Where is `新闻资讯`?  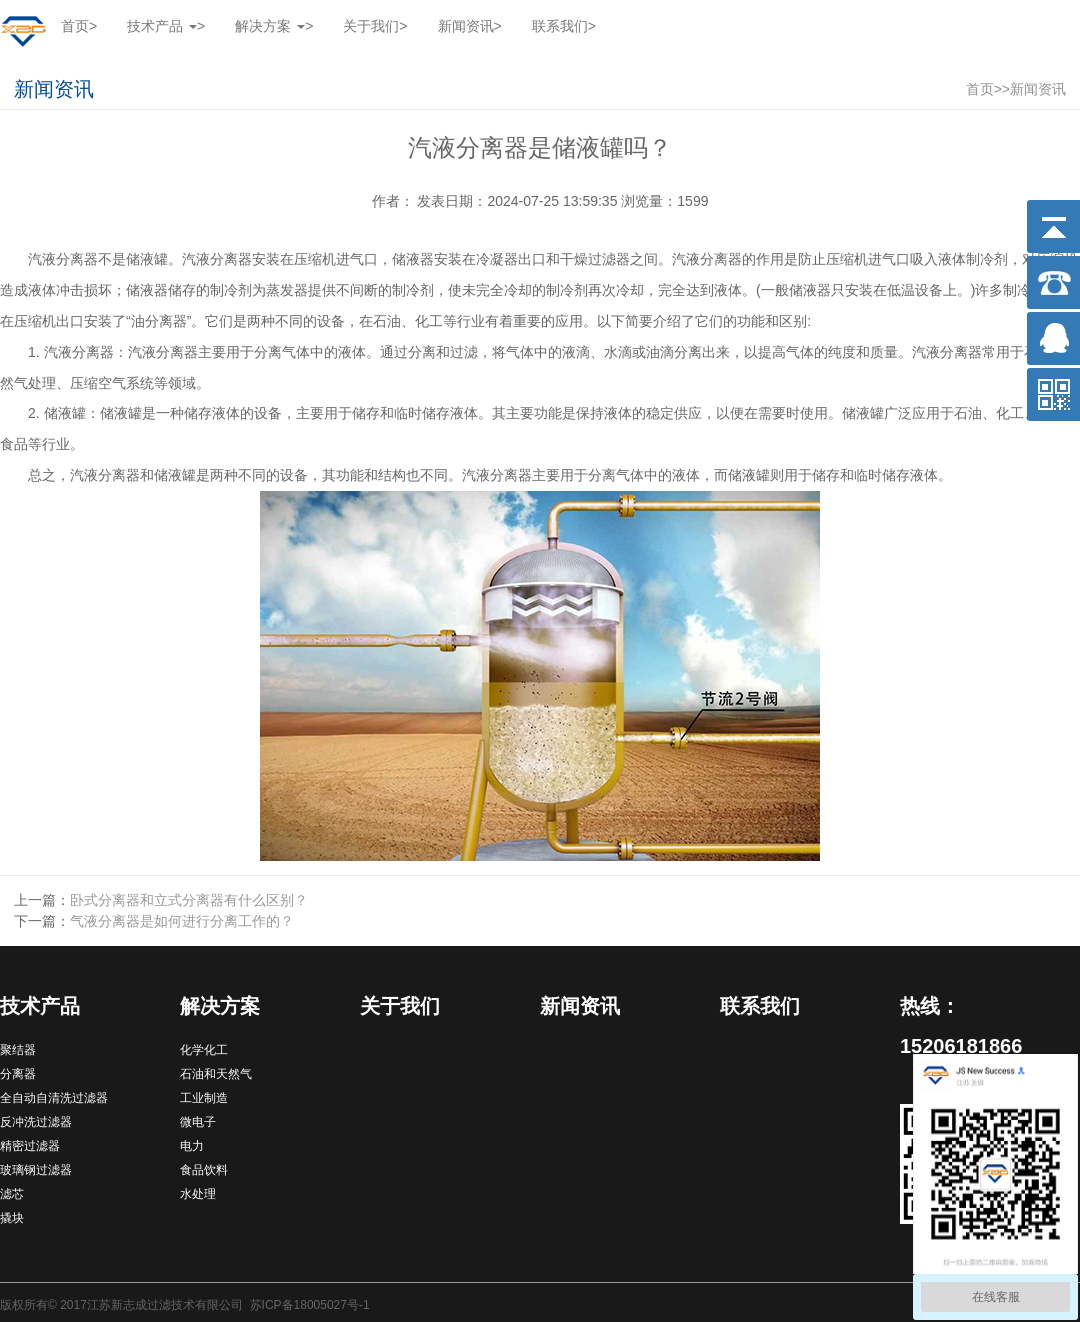
新闻资讯 is located at coordinates (470, 26).